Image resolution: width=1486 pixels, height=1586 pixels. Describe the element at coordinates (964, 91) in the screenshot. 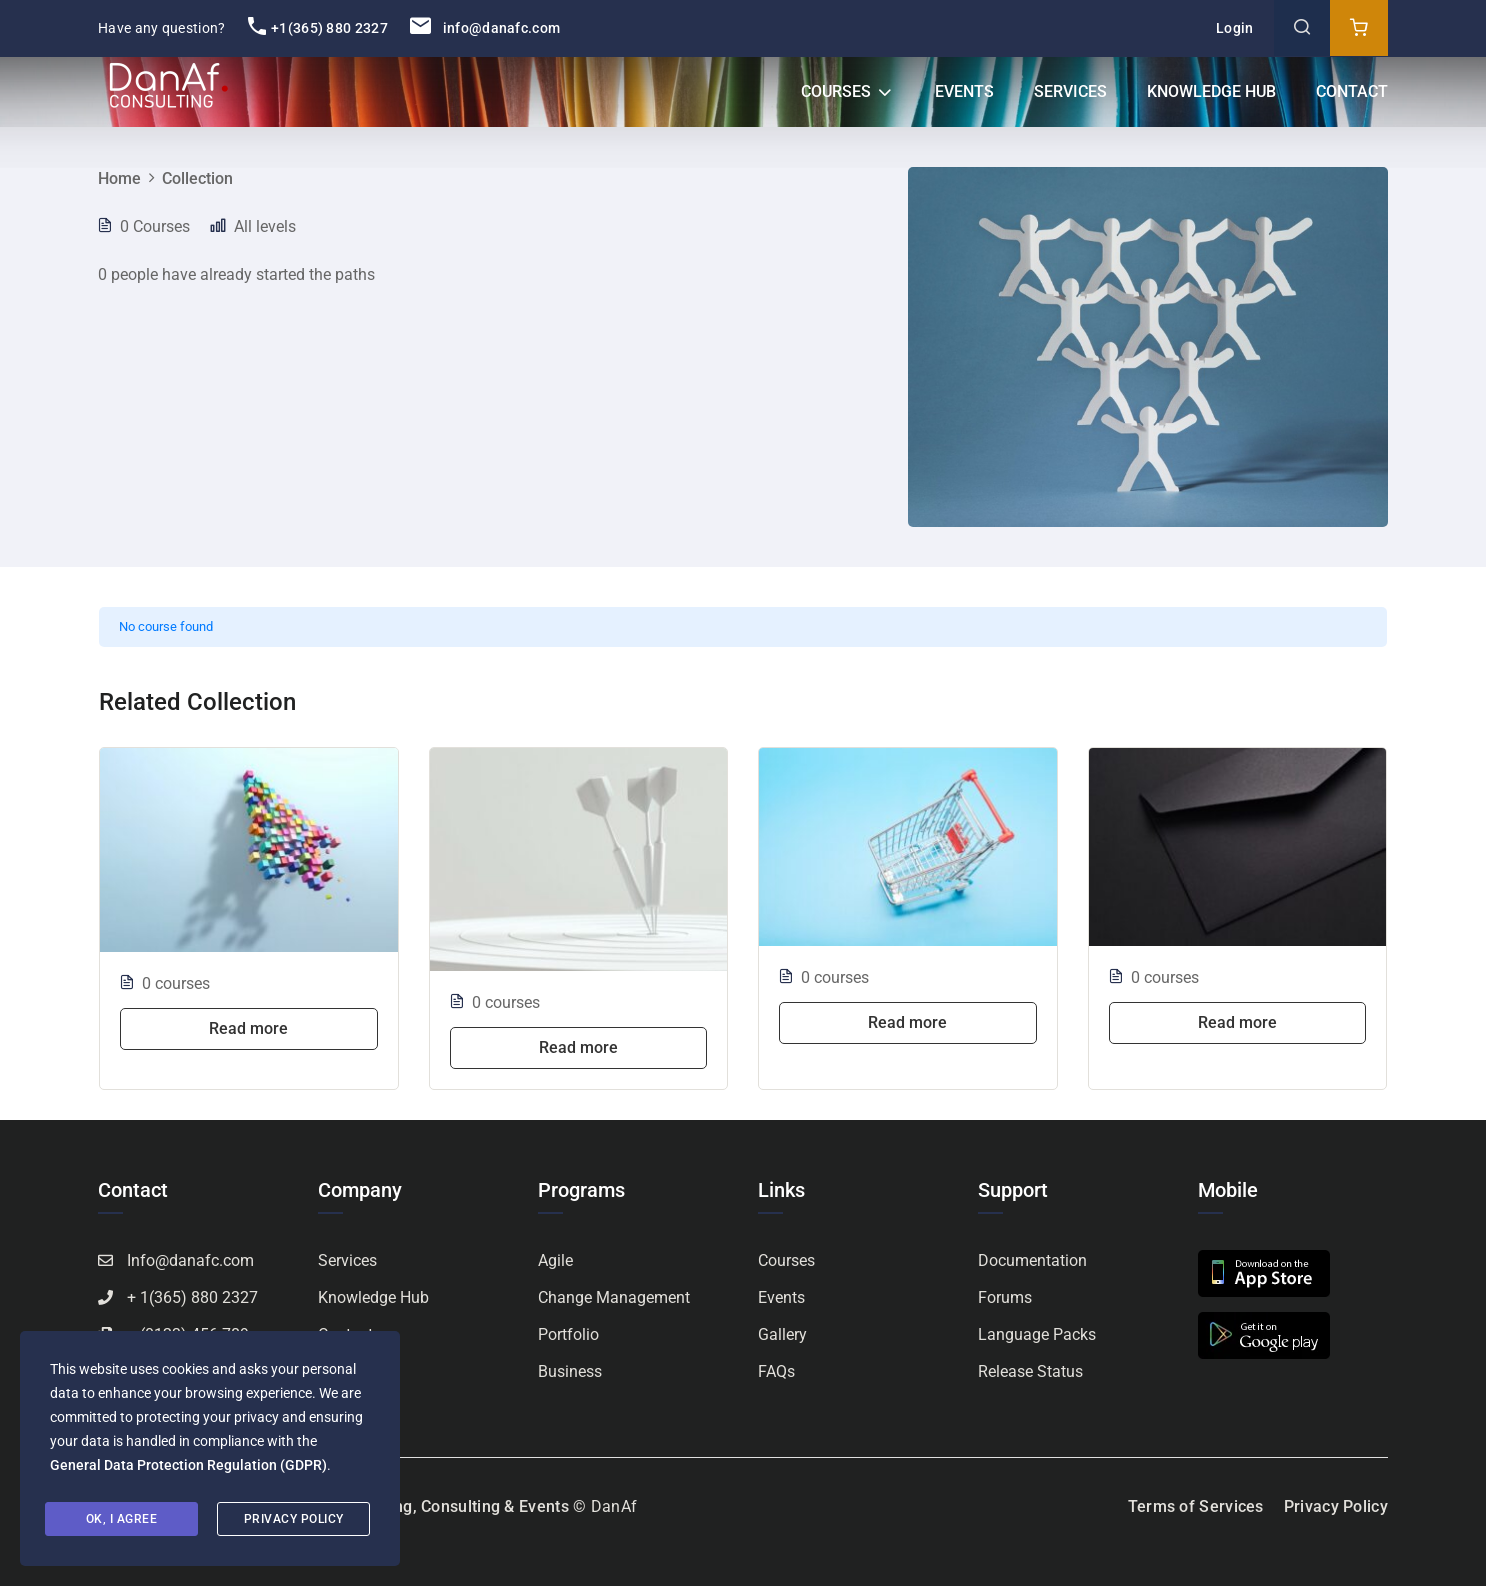

I see `Events` at that location.